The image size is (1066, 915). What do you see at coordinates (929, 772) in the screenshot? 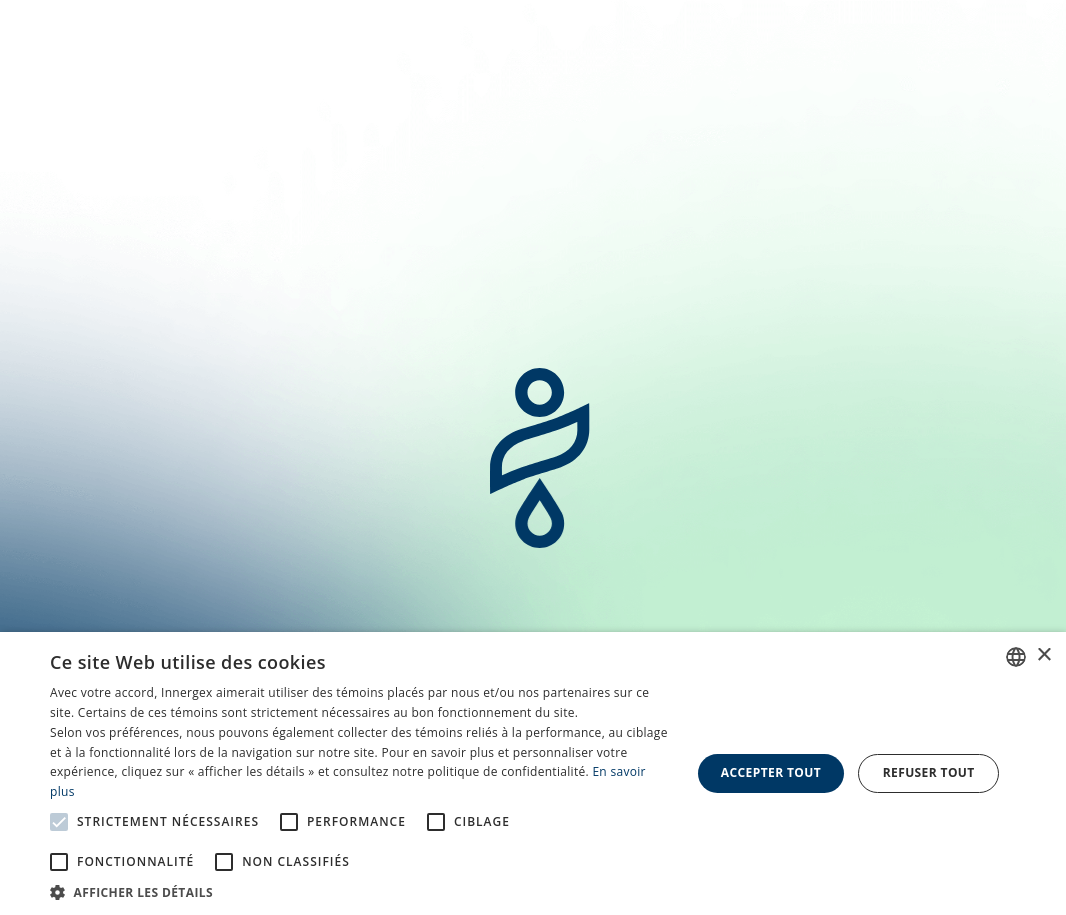
I see `Refuser tout [button]` at bounding box center [929, 772].